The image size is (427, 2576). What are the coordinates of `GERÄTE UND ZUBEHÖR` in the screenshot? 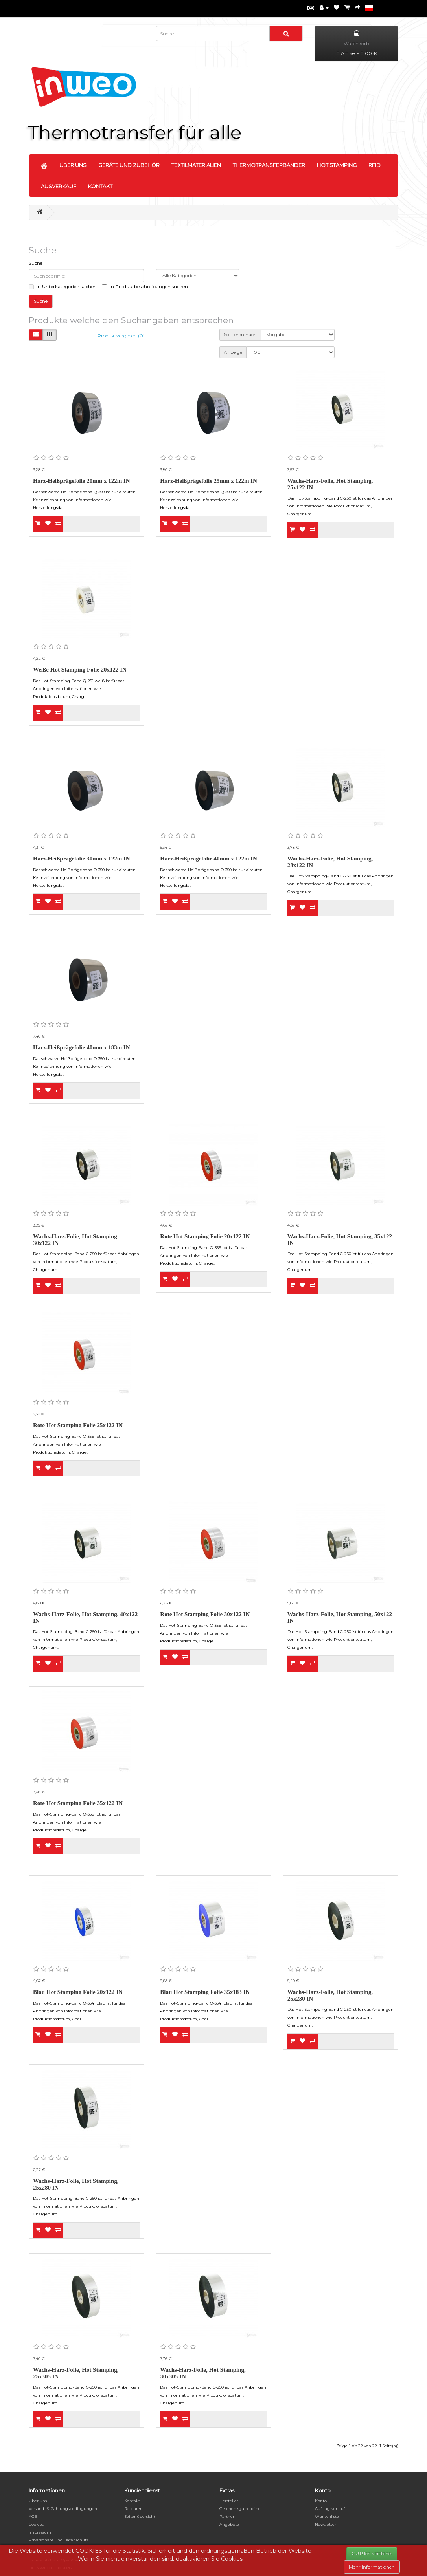 It's located at (129, 165).